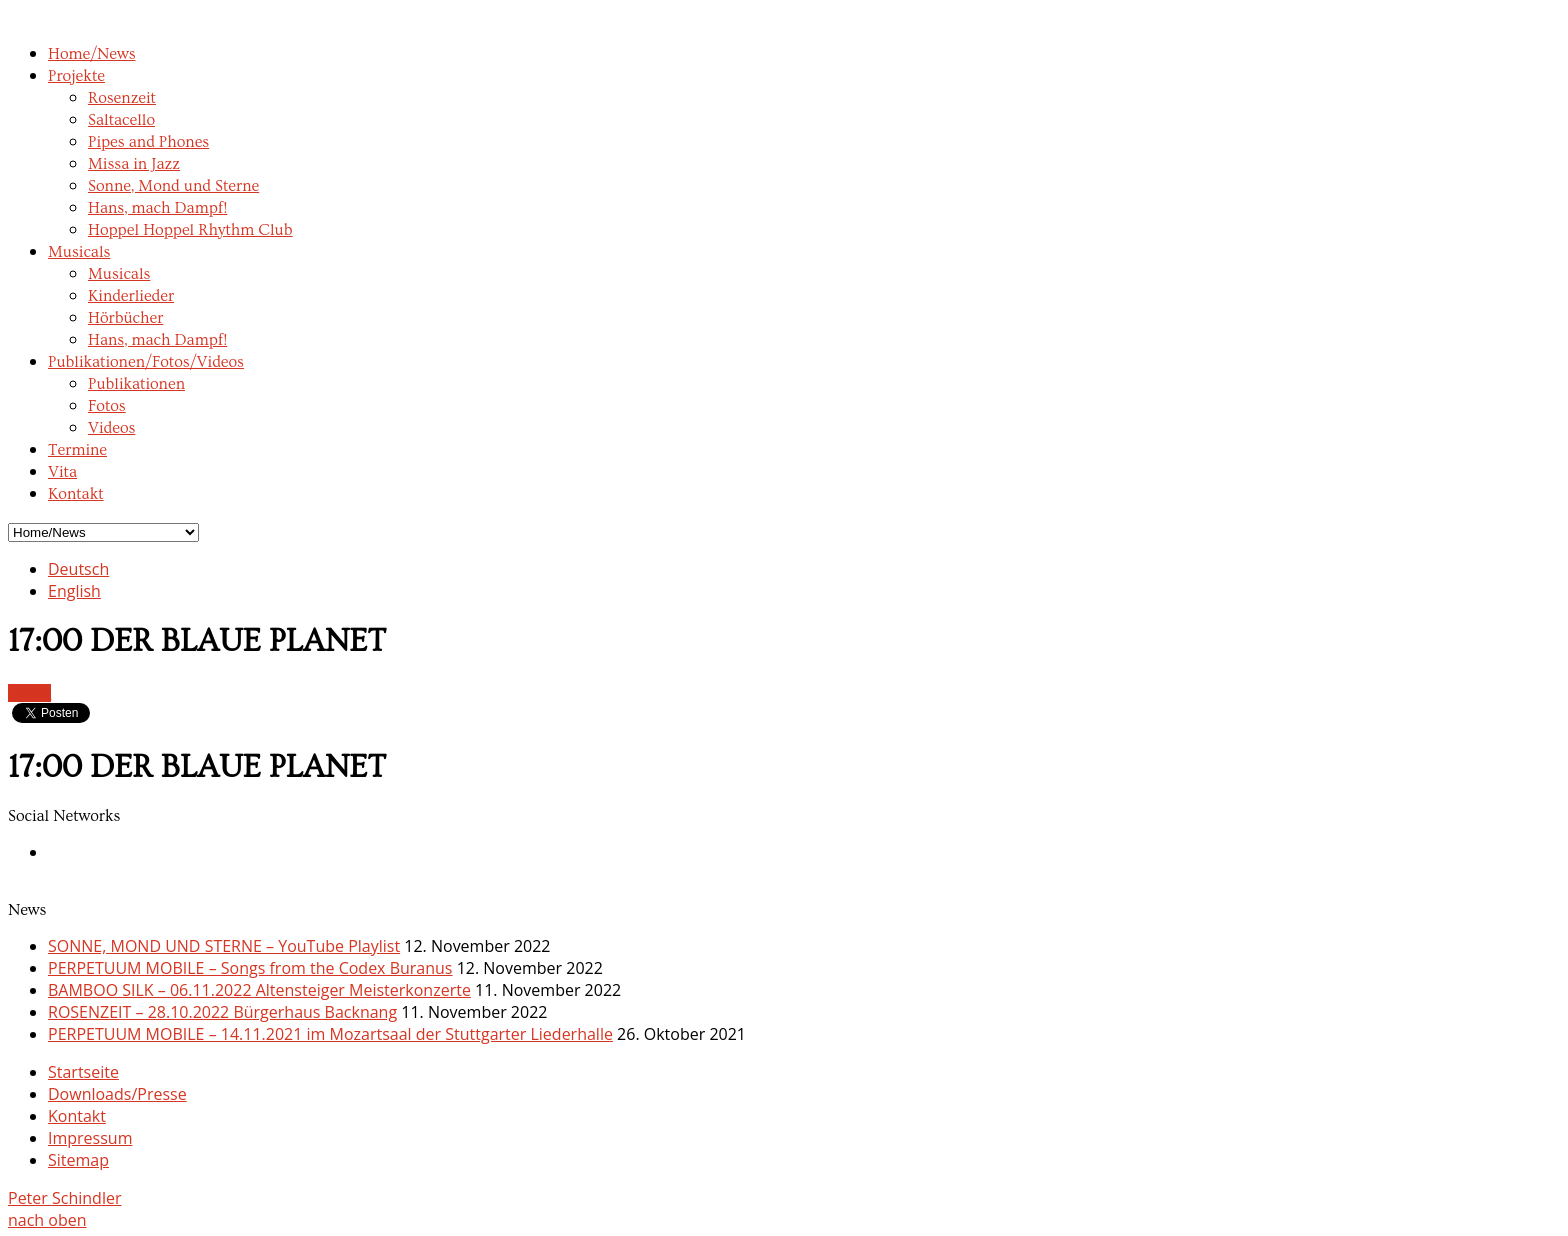  I want to click on Hoppel Hoppel Rhythm Club, so click(190, 230).